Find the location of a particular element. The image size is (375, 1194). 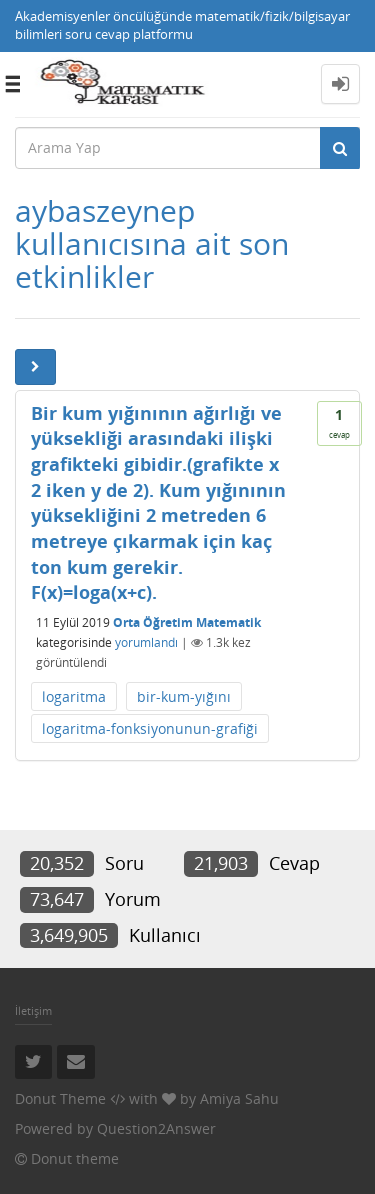

logaritma is located at coordinates (74, 696).